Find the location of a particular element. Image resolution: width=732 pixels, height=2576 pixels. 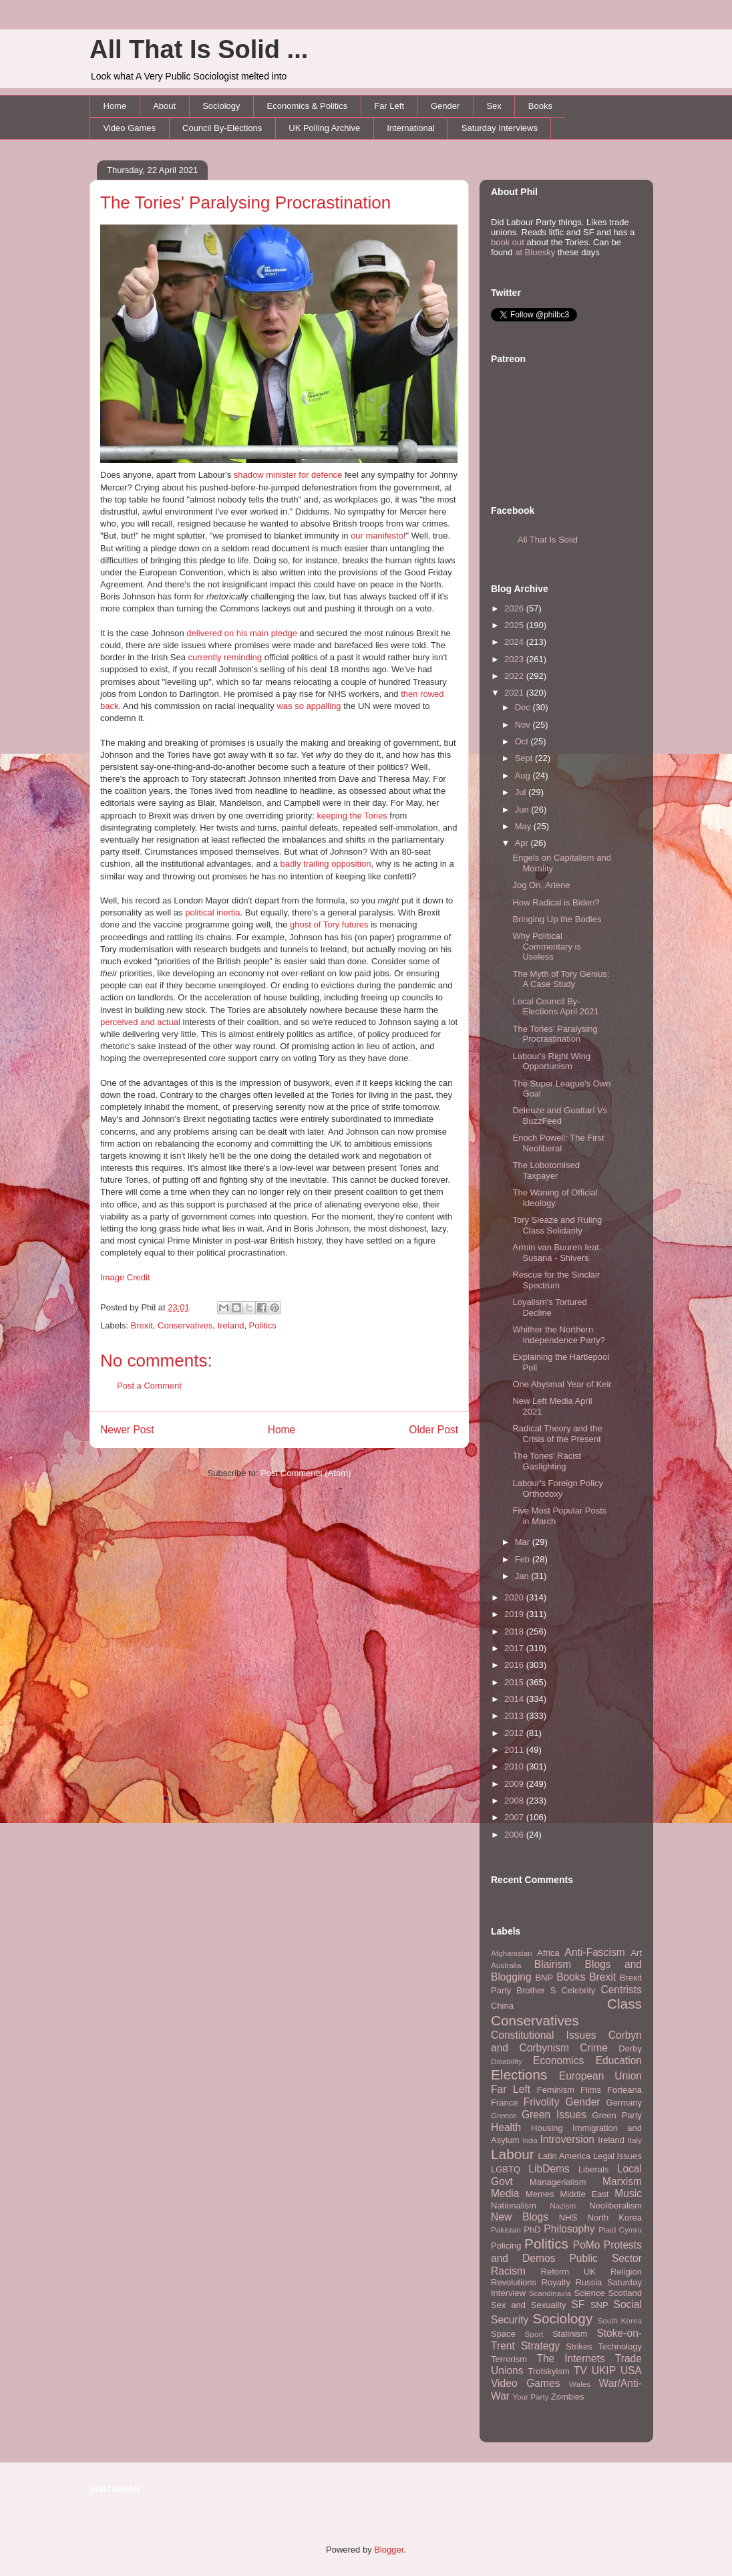

Derby is located at coordinates (630, 2048).